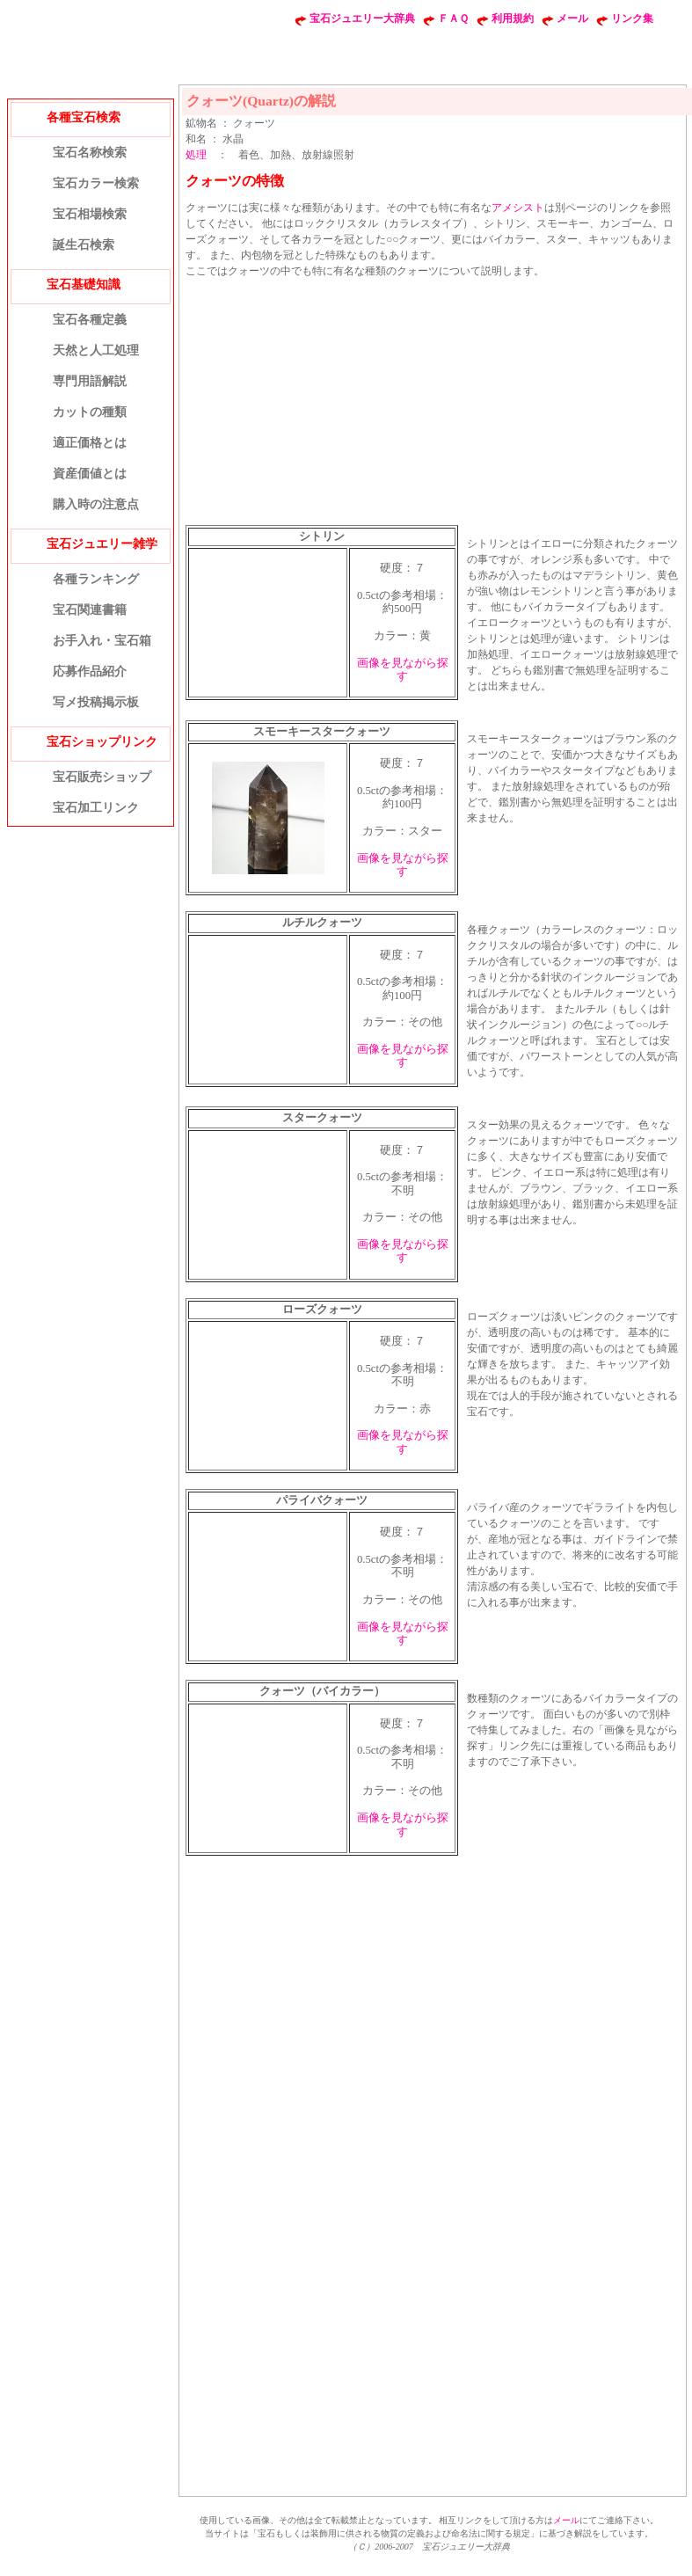  What do you see at coordinates (90, 412) in the screenshot?
I see `カットの種類` at bounding box center [90, 412].